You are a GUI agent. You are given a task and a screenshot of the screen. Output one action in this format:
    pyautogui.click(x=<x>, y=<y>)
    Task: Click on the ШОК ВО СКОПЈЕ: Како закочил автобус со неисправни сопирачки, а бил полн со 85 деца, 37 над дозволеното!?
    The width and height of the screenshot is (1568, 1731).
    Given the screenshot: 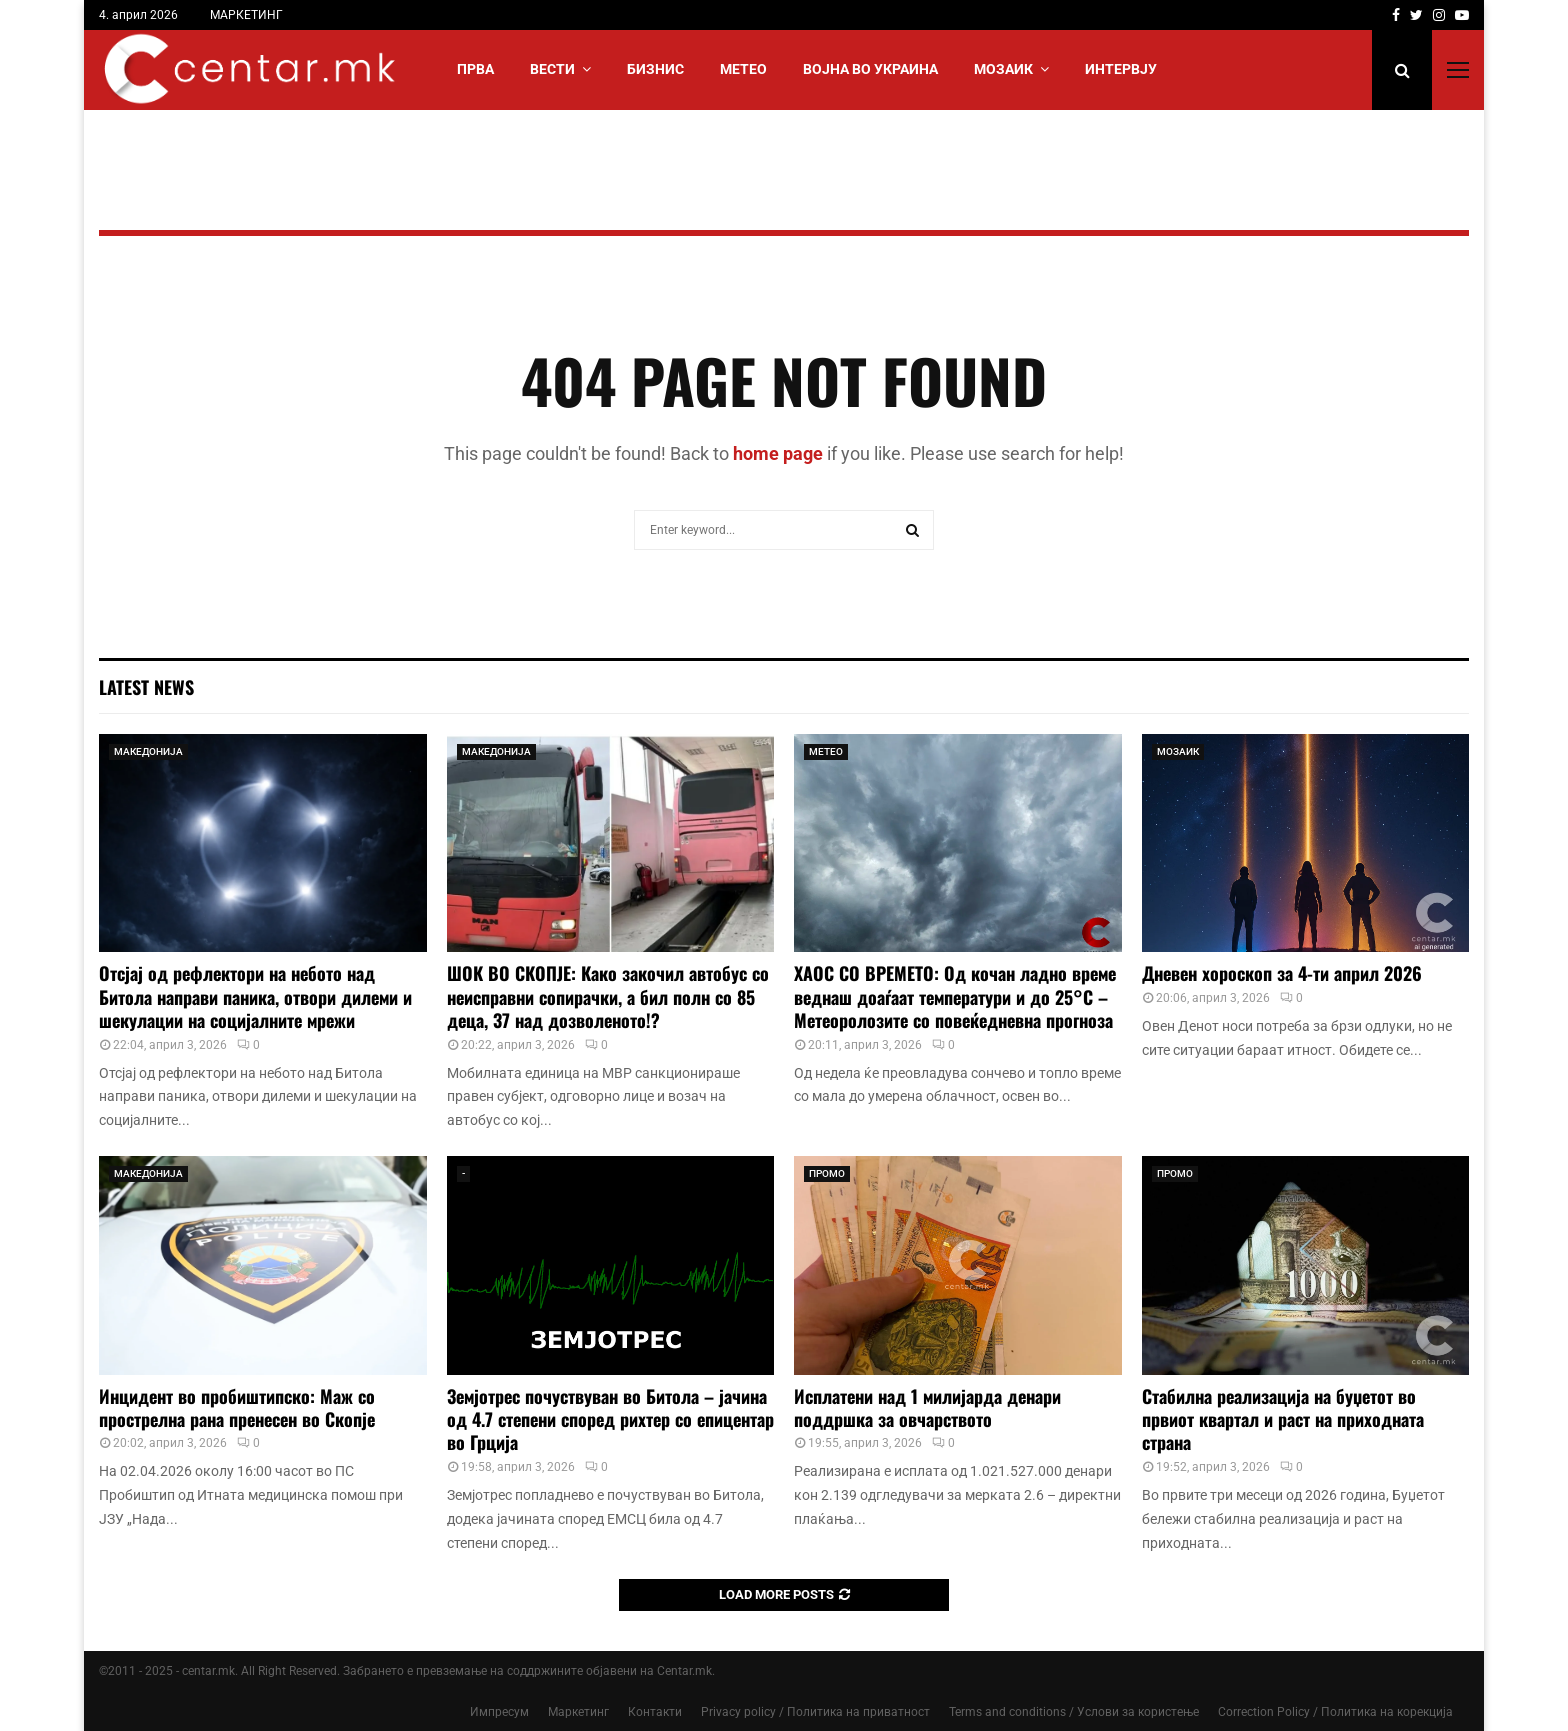 What is the action you would take?
    pyautogui.click(x=608, y=996)
    